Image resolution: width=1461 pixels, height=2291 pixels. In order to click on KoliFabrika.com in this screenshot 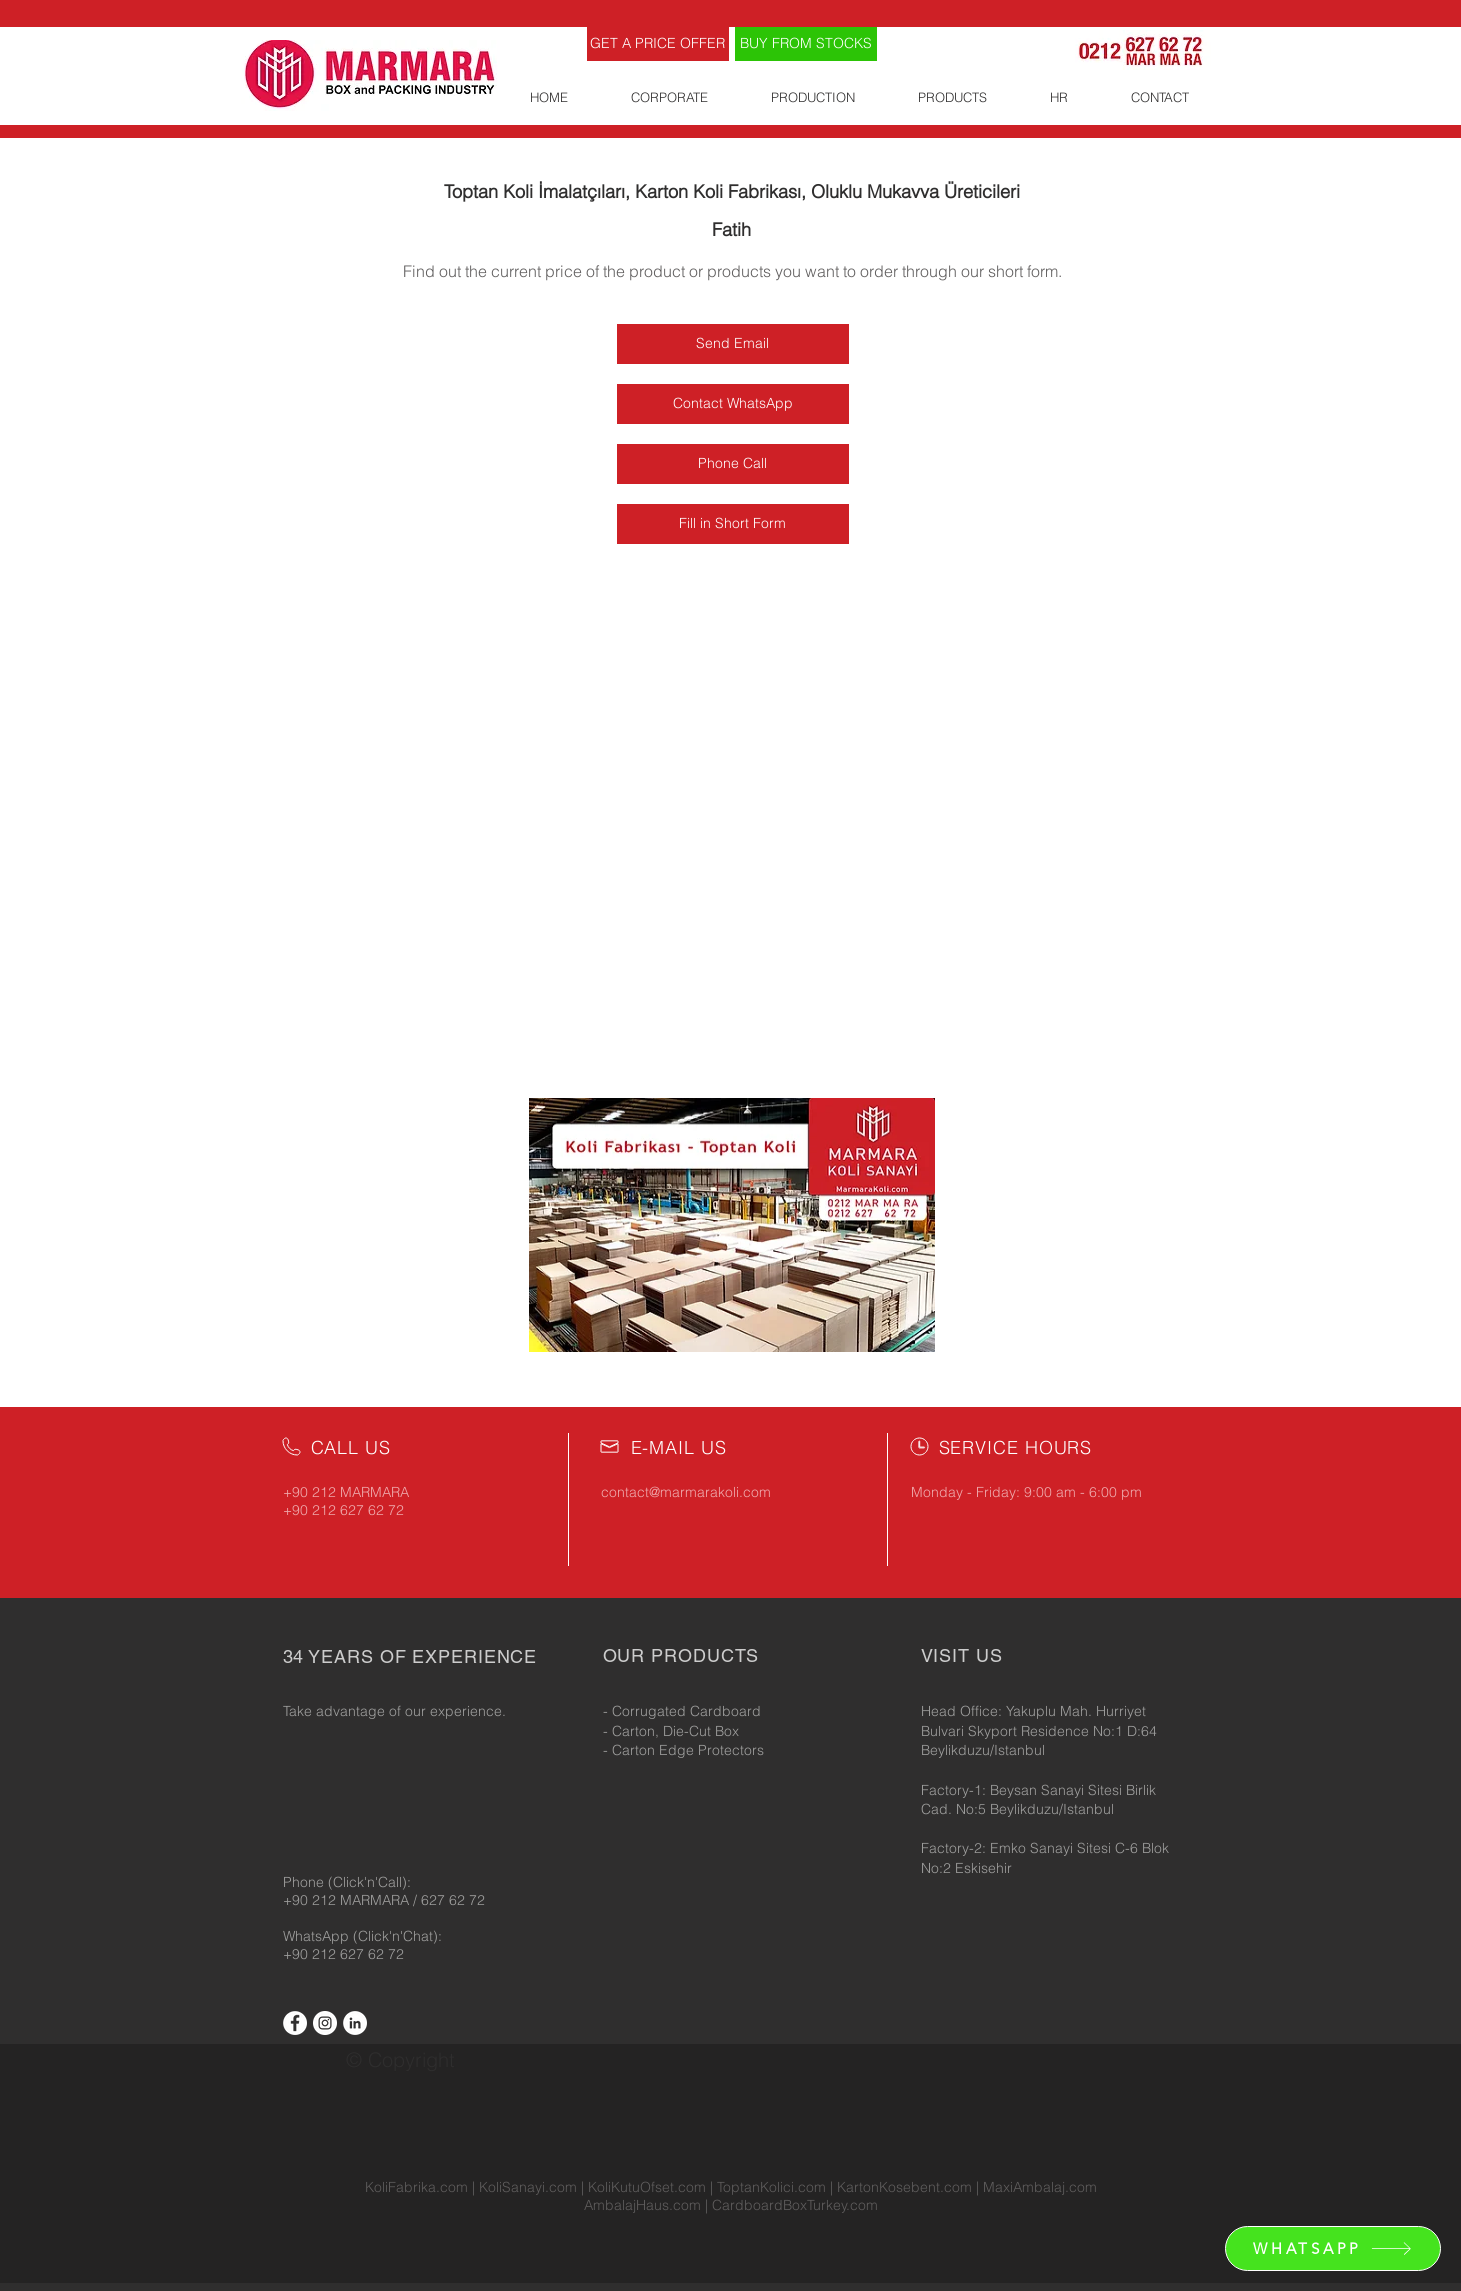, I will do `click(416, 2187)`.